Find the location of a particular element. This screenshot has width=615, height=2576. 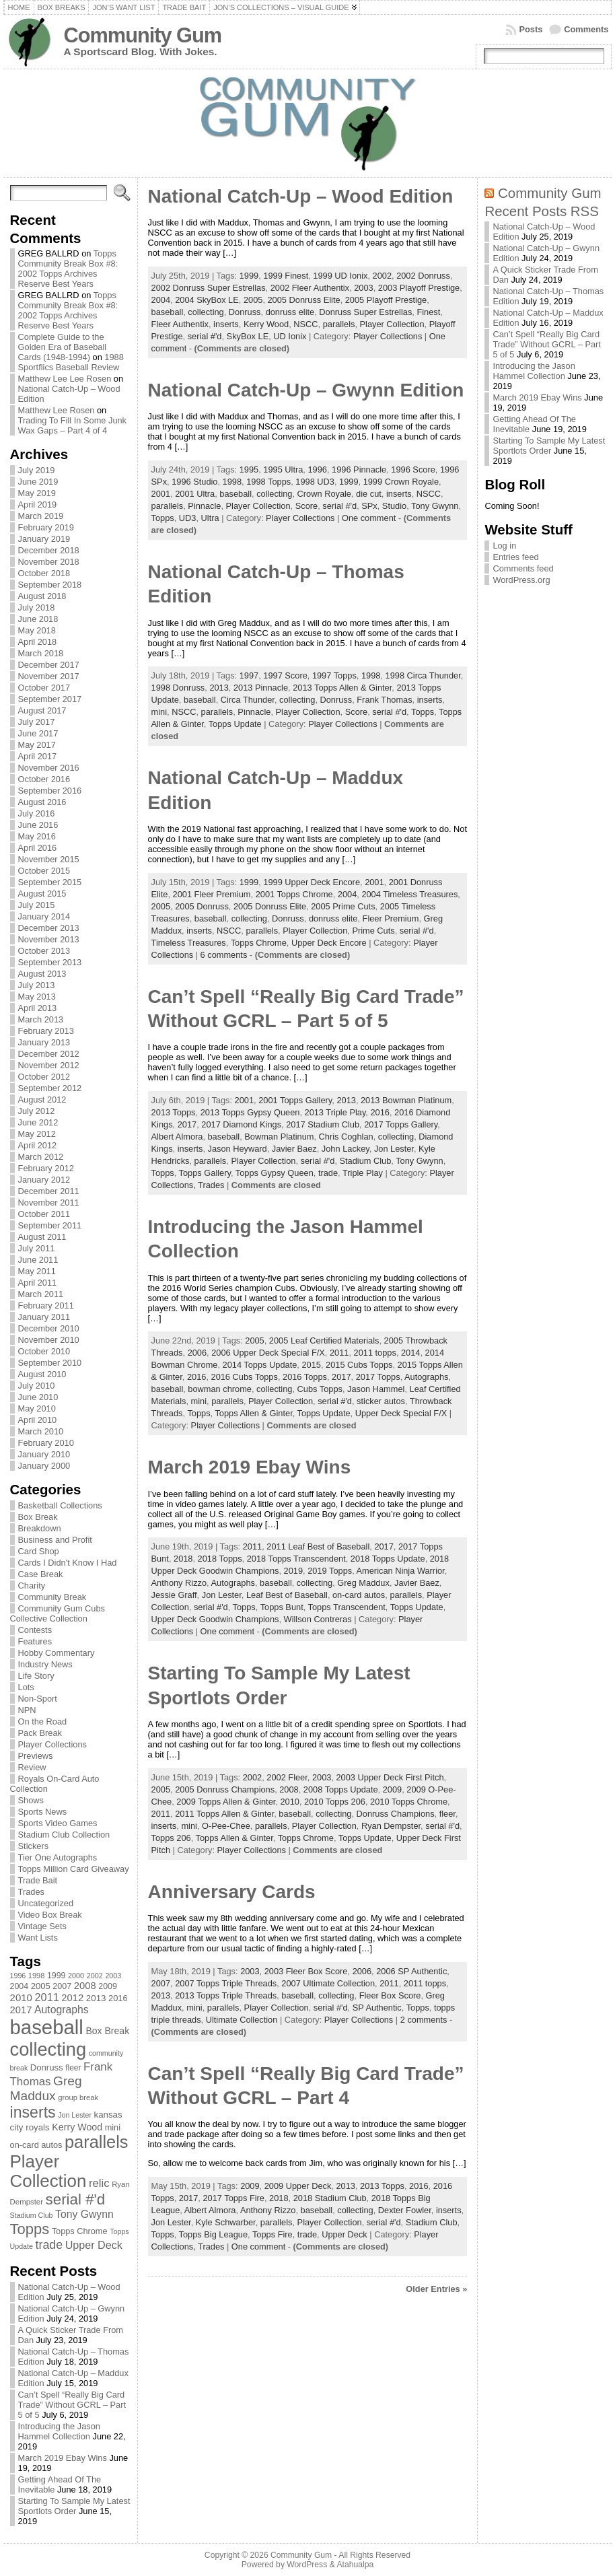

Autographs [Autographs (120 items)] is located at coordinates (61, 2009).